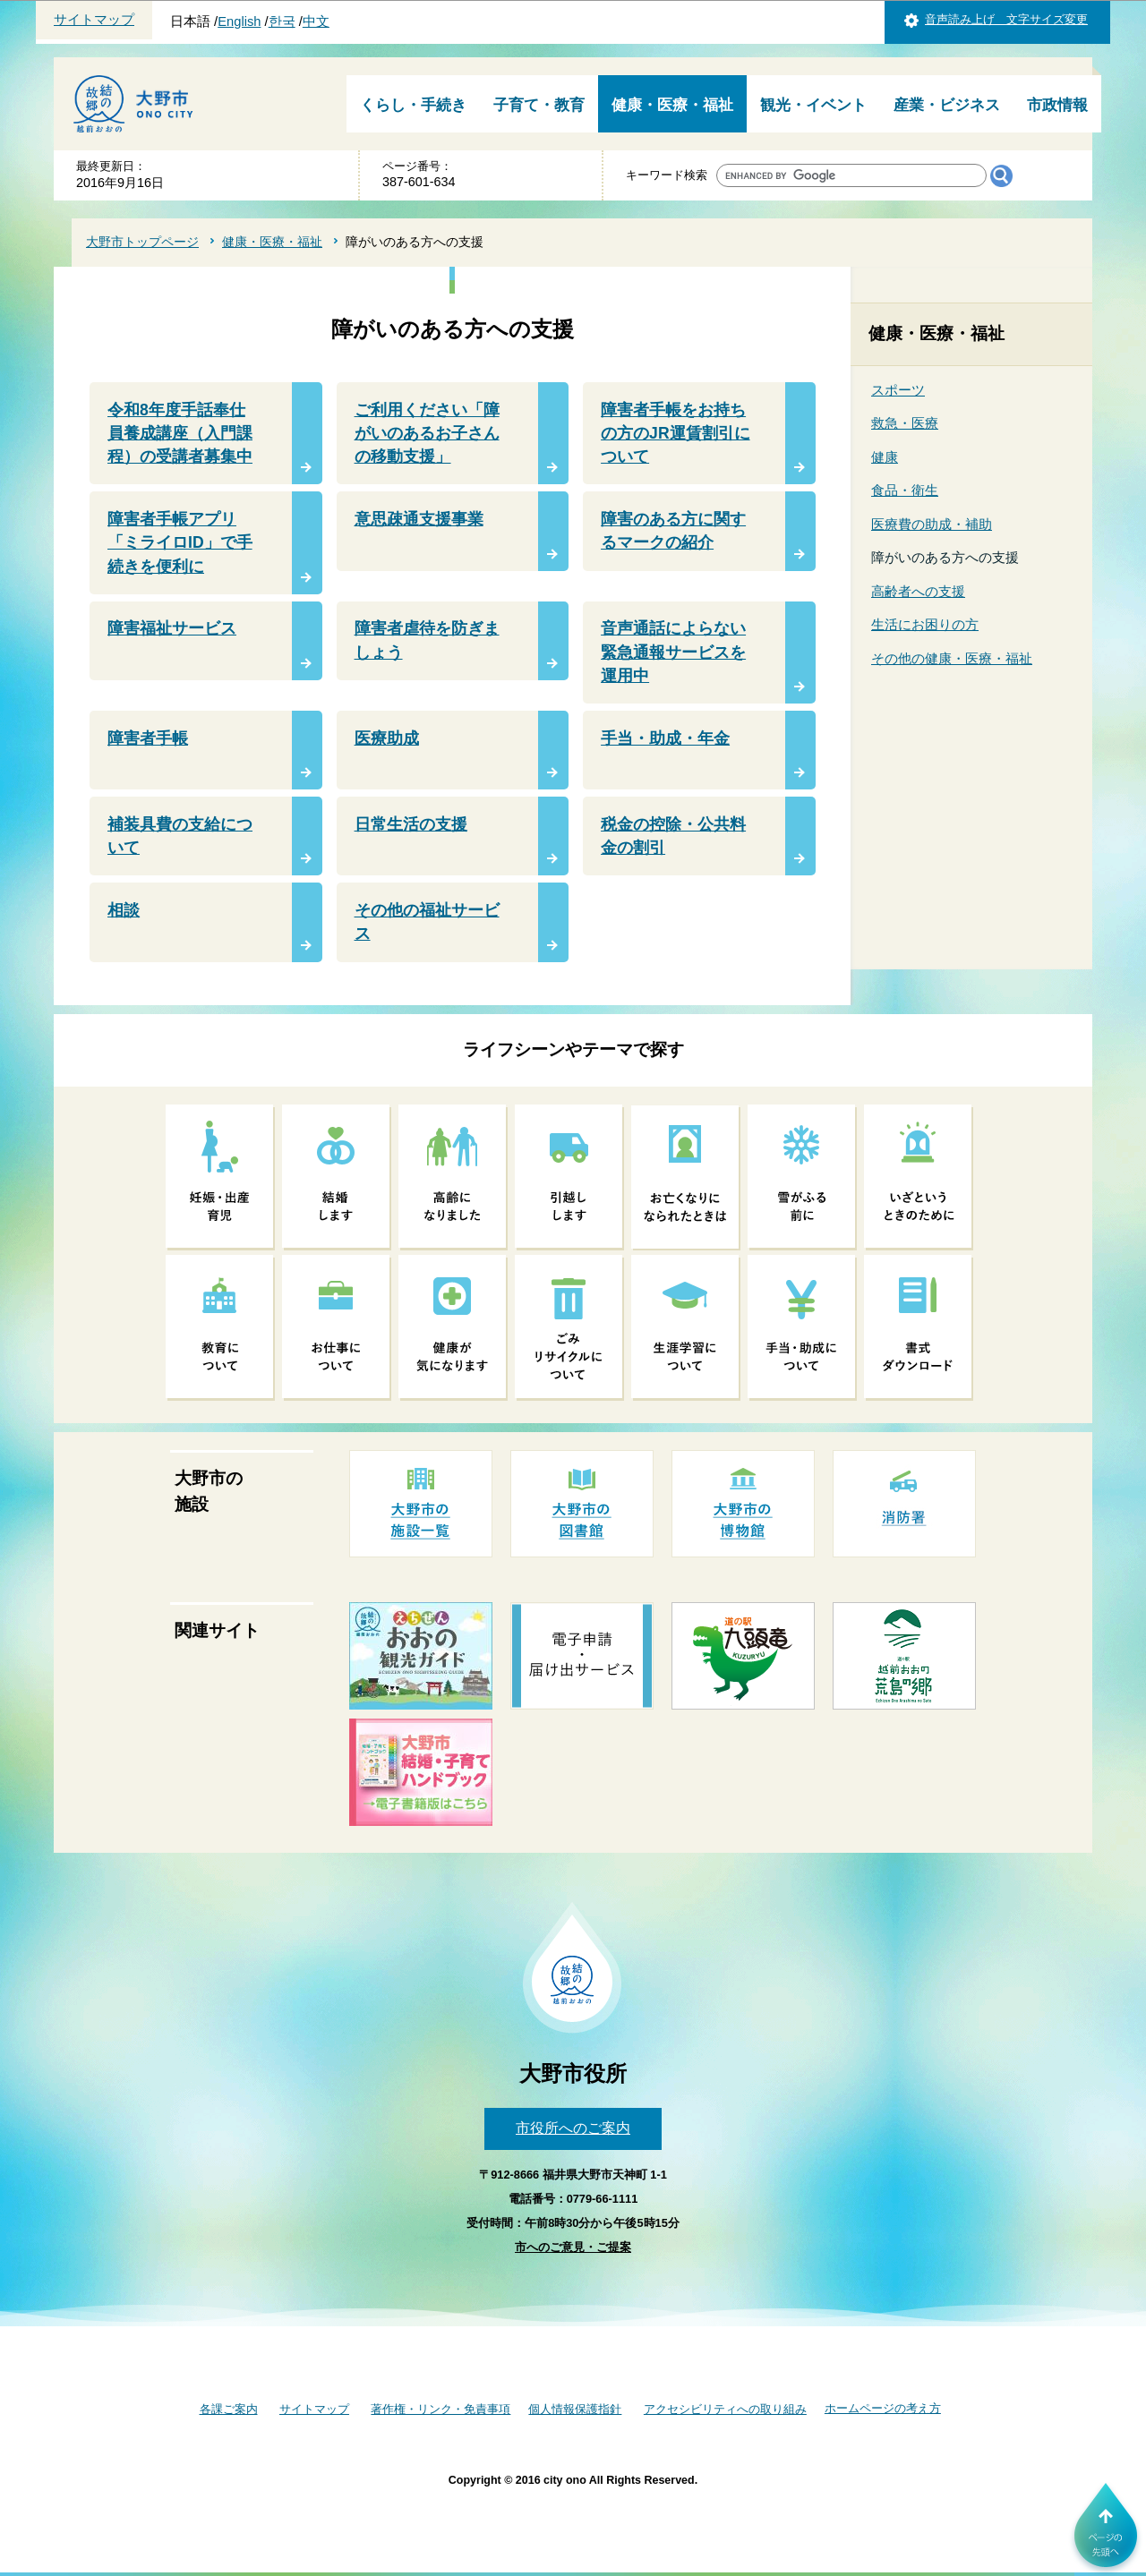  I want to click on 相談, so click(123, 910).